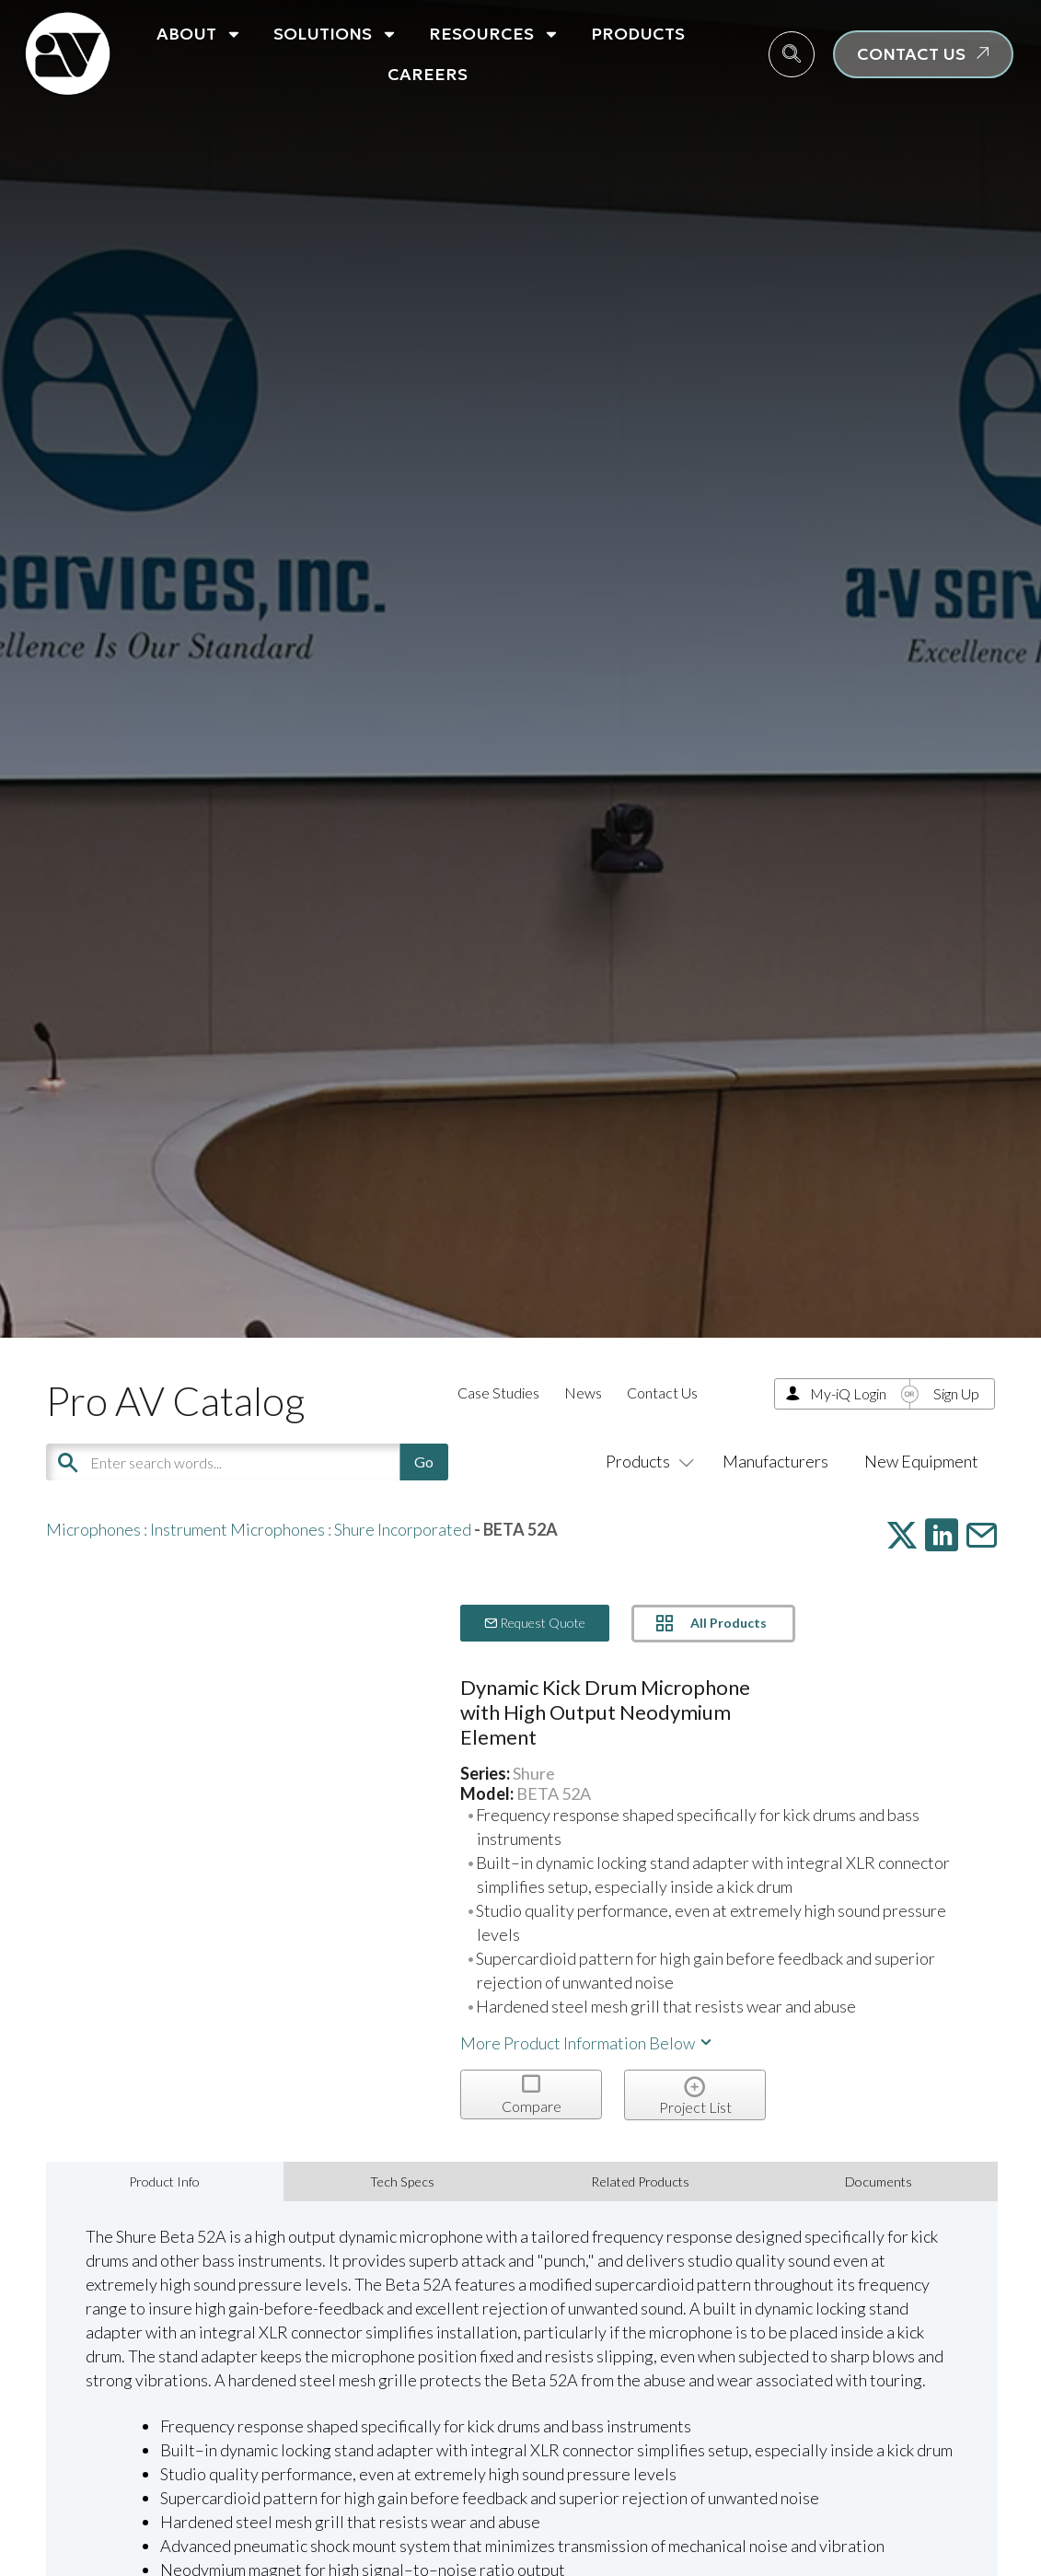  Describe the element at coordinates (237, 1529) in the screenshot. I see `Instrument Microphones` at that location.